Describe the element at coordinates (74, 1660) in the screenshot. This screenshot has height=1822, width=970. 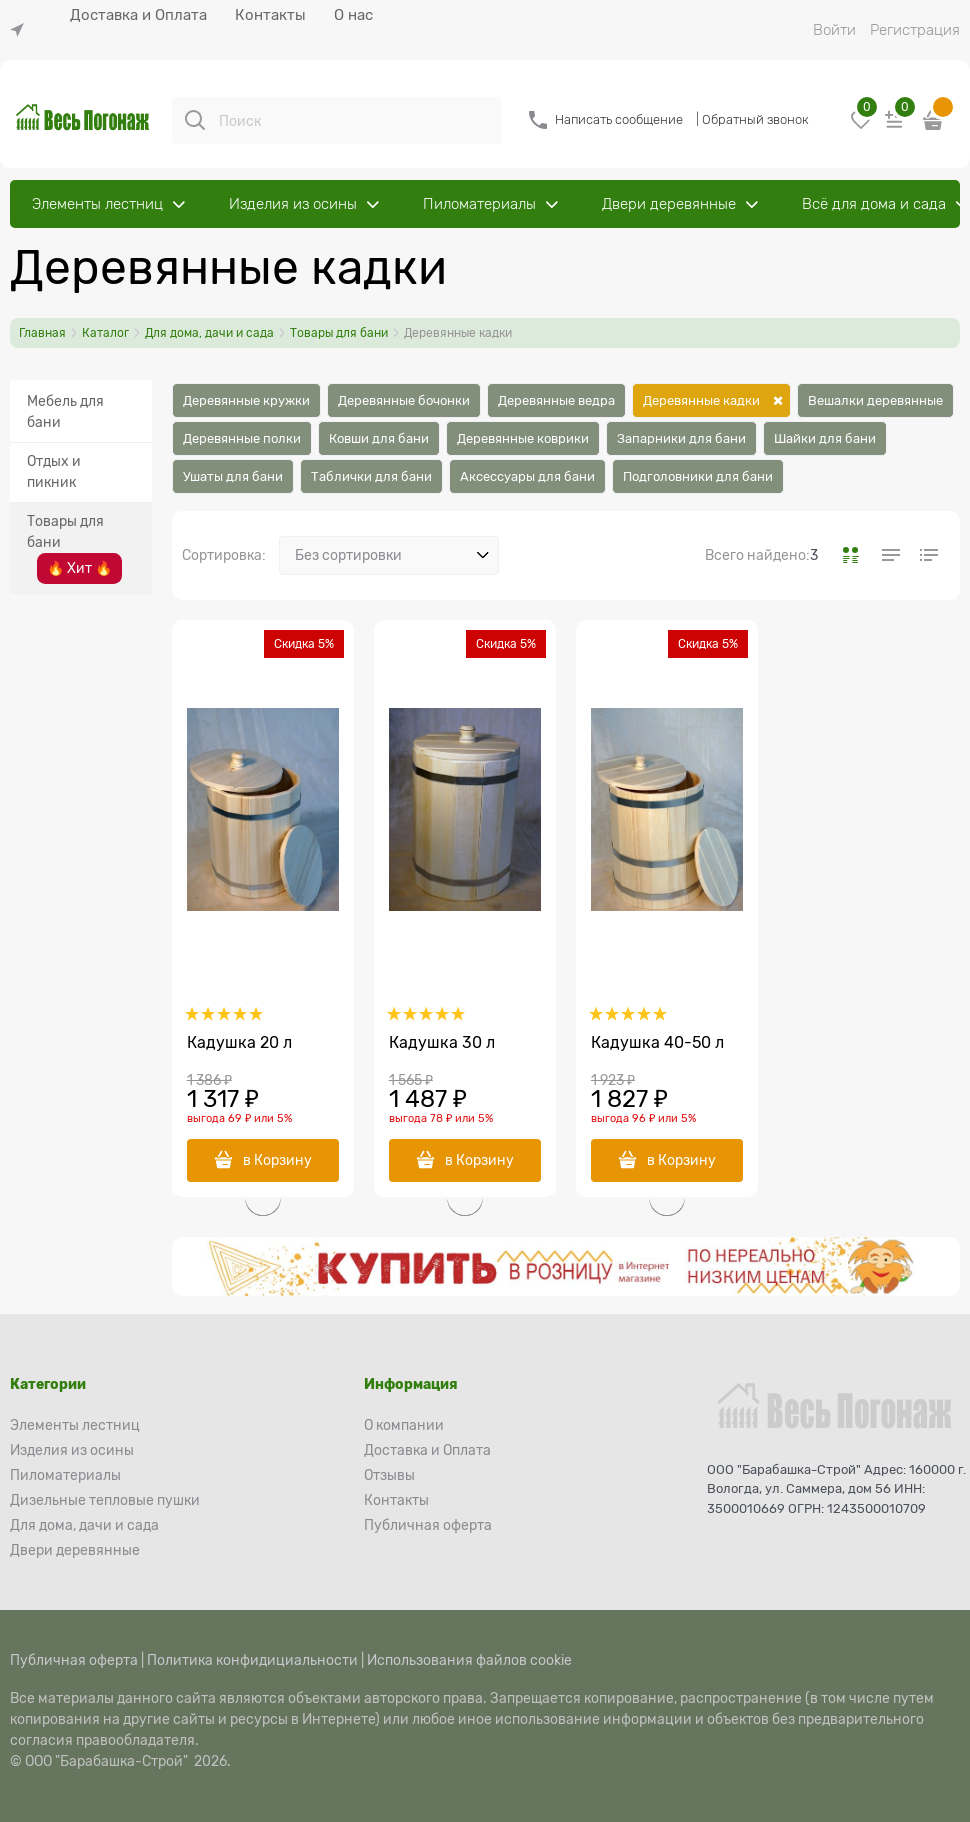
I see `Публичная оферта` at that location.